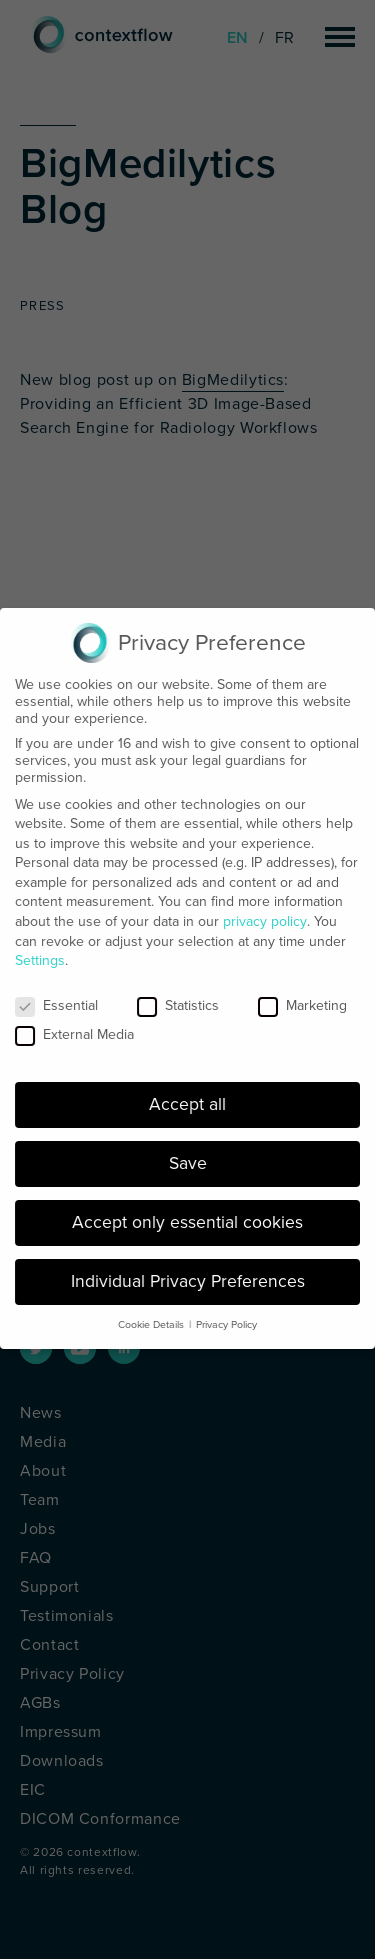  What do you see at coordinates (265, 910) in the screenshot?
I see `privacy policy` at bounding box center [265, 910].